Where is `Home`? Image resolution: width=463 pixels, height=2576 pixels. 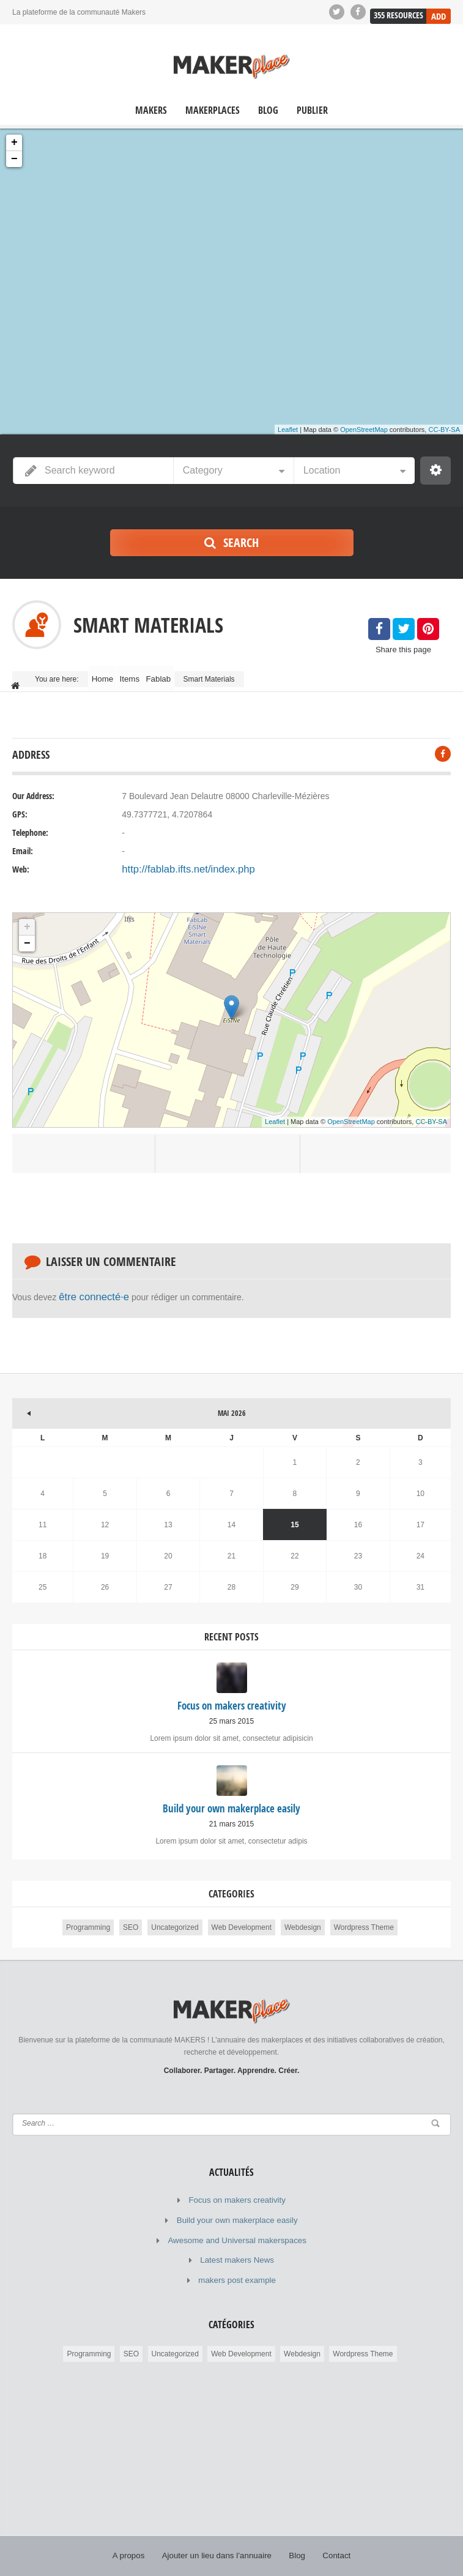 Home is located at coordinates (107, 673).